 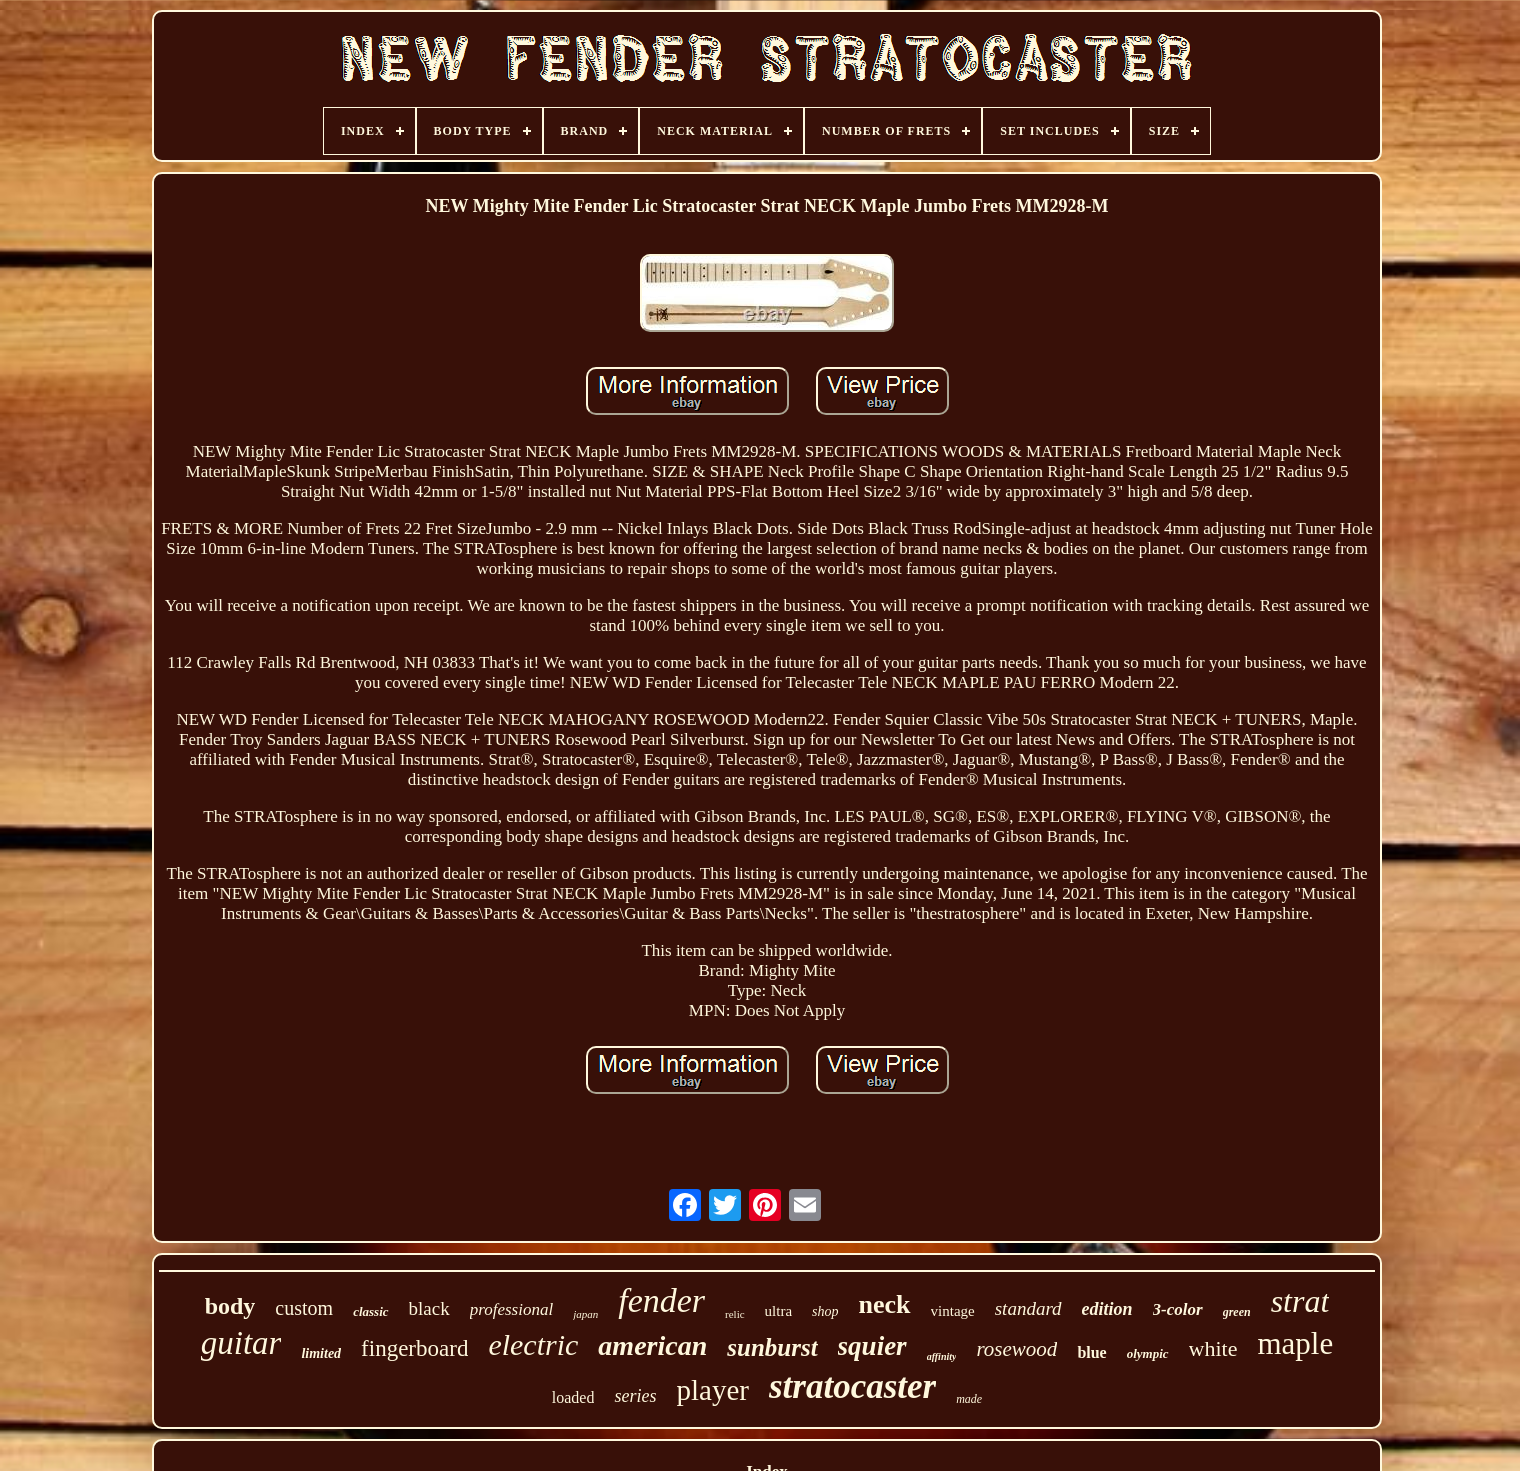 What do you see at coordinates (852, 1386) in the screenshot?
I see `stratocaster` at bounding box center [852, 1386].